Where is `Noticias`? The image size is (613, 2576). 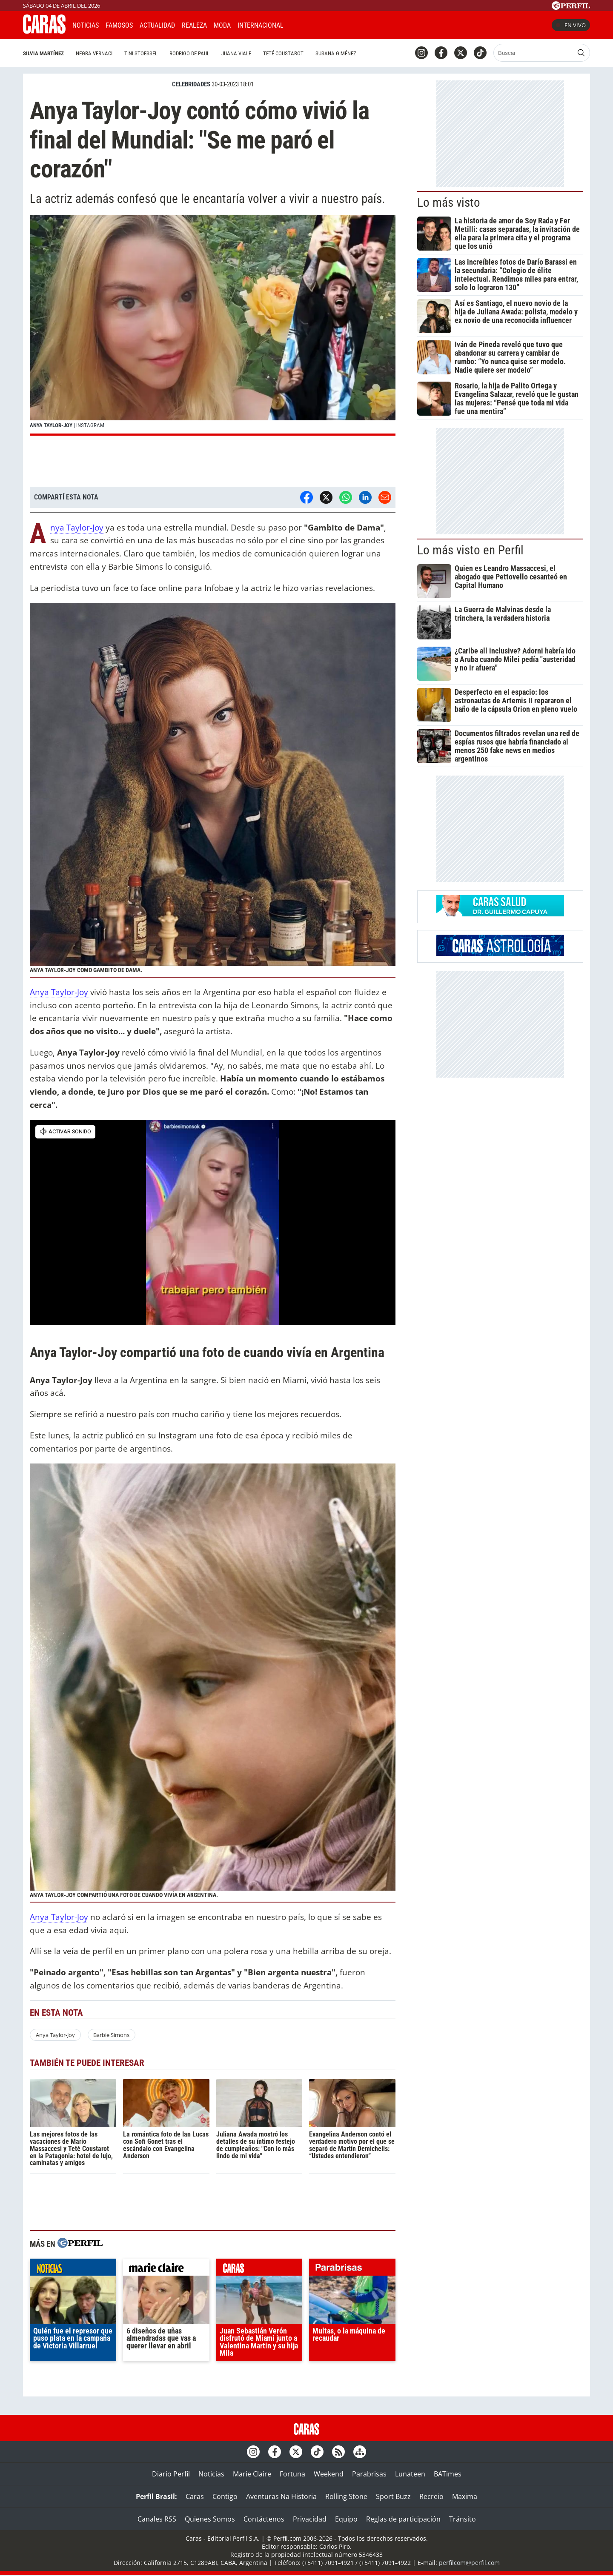
Noticias is located at coordinates (85, 25).